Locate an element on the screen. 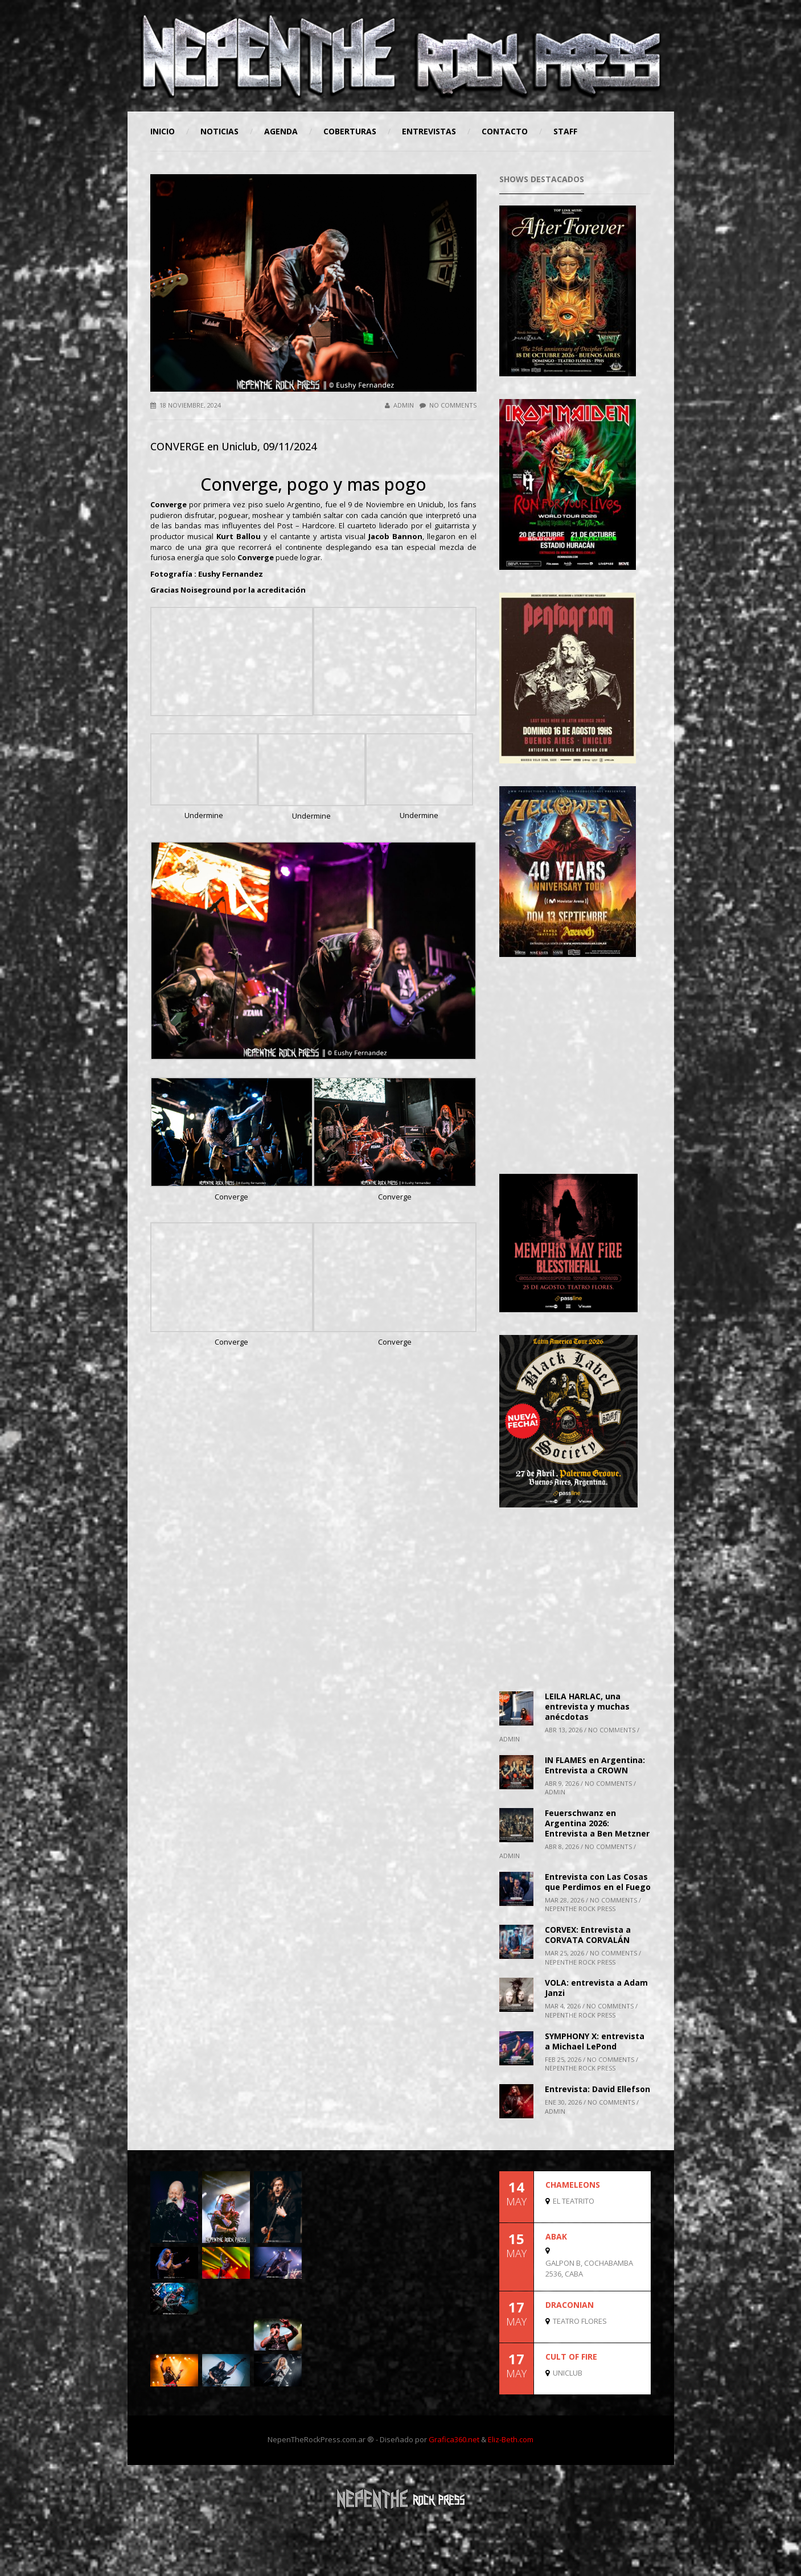 Image resolution: width=801 pixels, height=2576 pixels. Contacto is located at coordinates (505, 131).